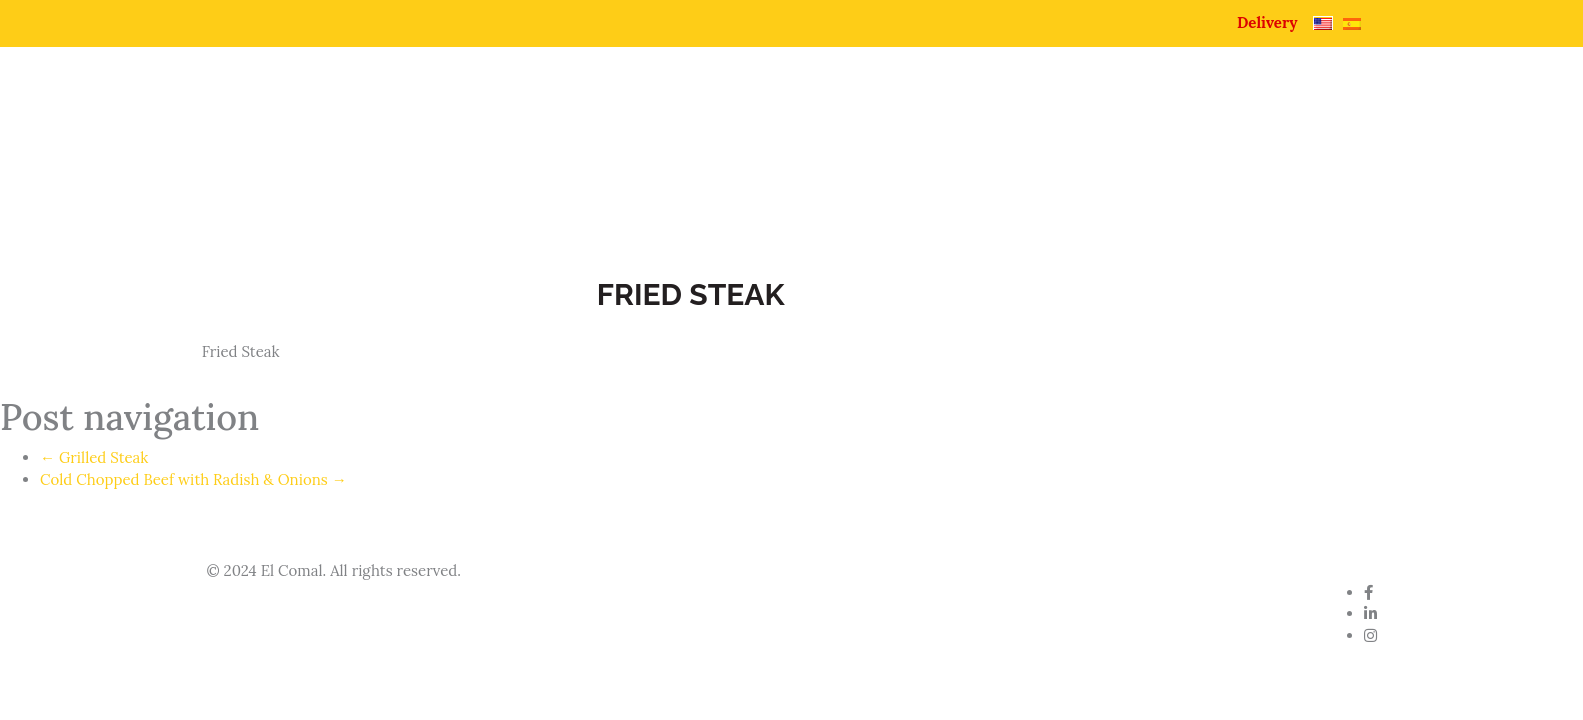  I want to click on Catering, so click(1208, 127).